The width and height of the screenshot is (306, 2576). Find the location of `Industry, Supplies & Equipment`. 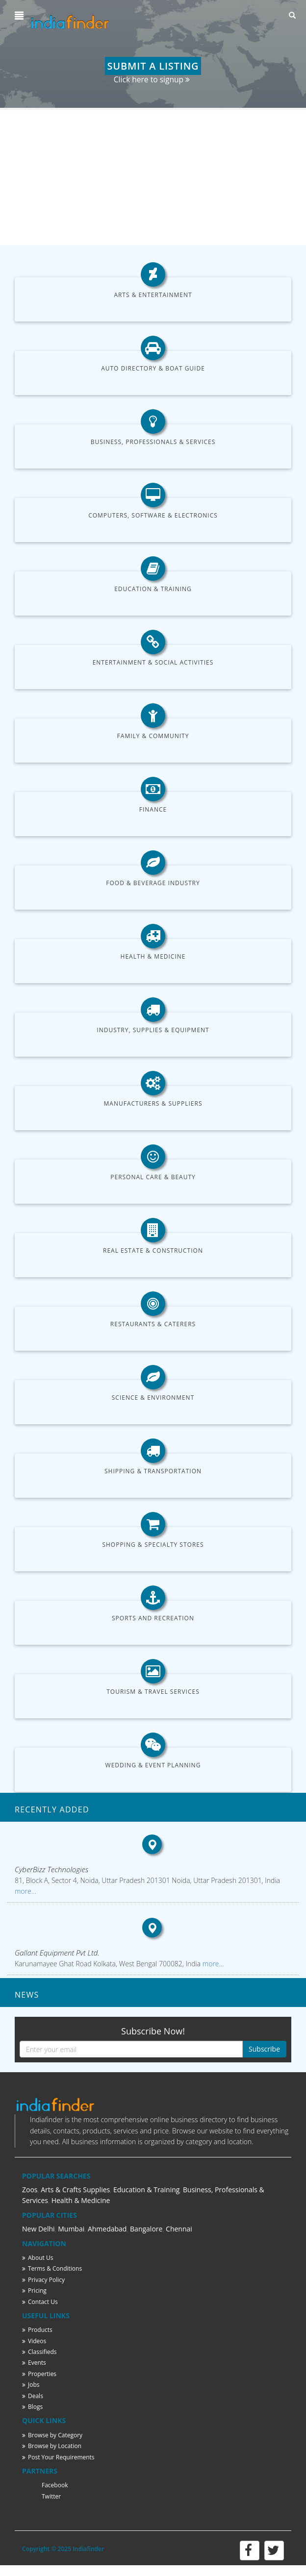

Industry, Supplies & Equipment is located at coordinates (153, 1030).